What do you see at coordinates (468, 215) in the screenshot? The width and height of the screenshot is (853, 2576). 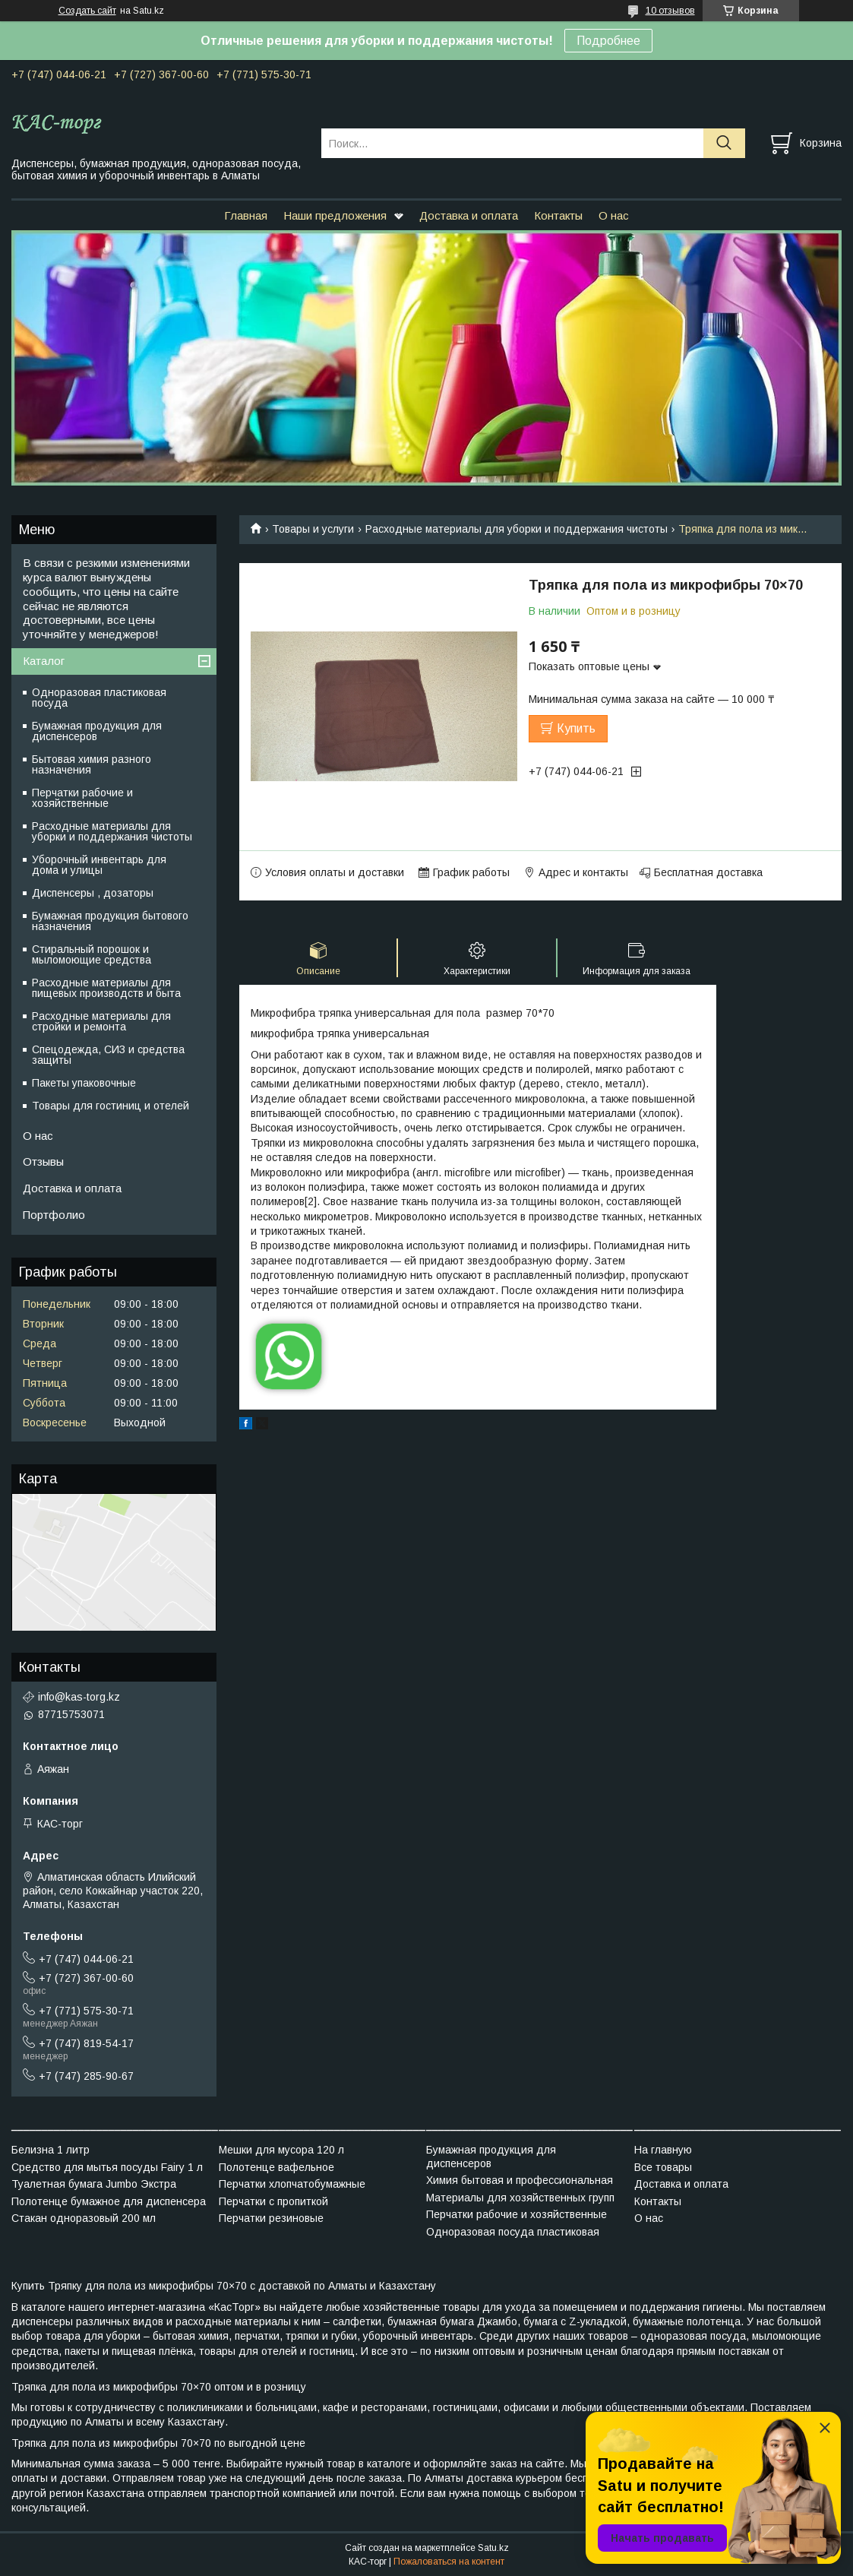 I see `Доставка и оплата` at bounding box center [468, 215].